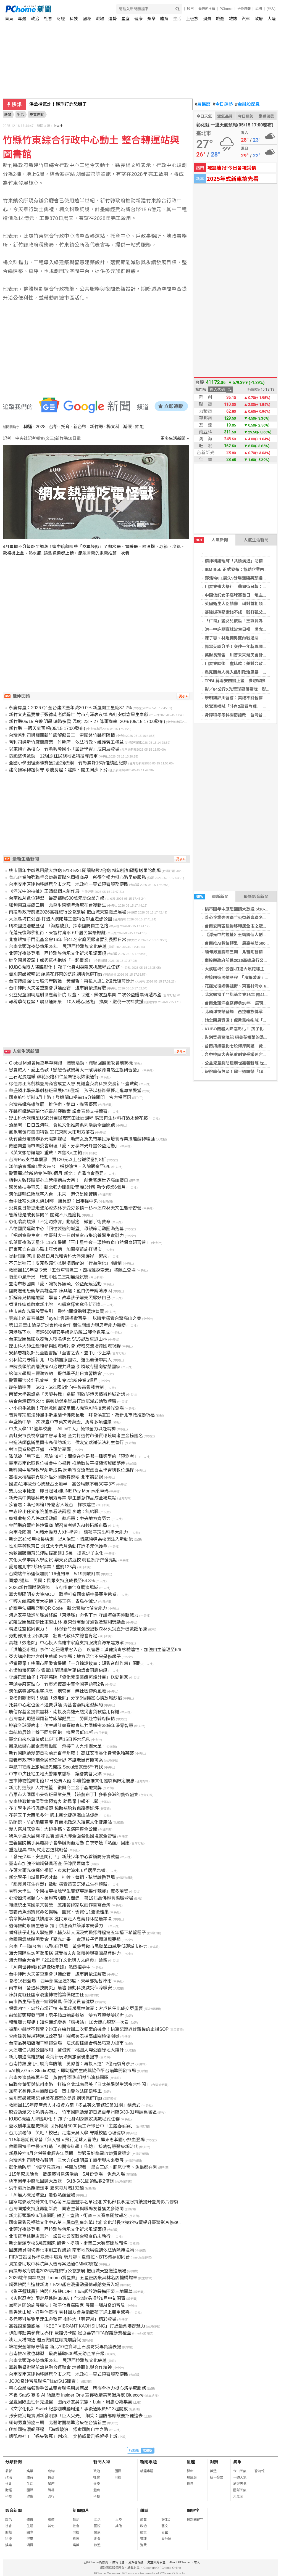  I want to click on 當照片開始施展魔法！孩子化身探險家 展開一場AI奇幻冒險, so click(67, 2305).